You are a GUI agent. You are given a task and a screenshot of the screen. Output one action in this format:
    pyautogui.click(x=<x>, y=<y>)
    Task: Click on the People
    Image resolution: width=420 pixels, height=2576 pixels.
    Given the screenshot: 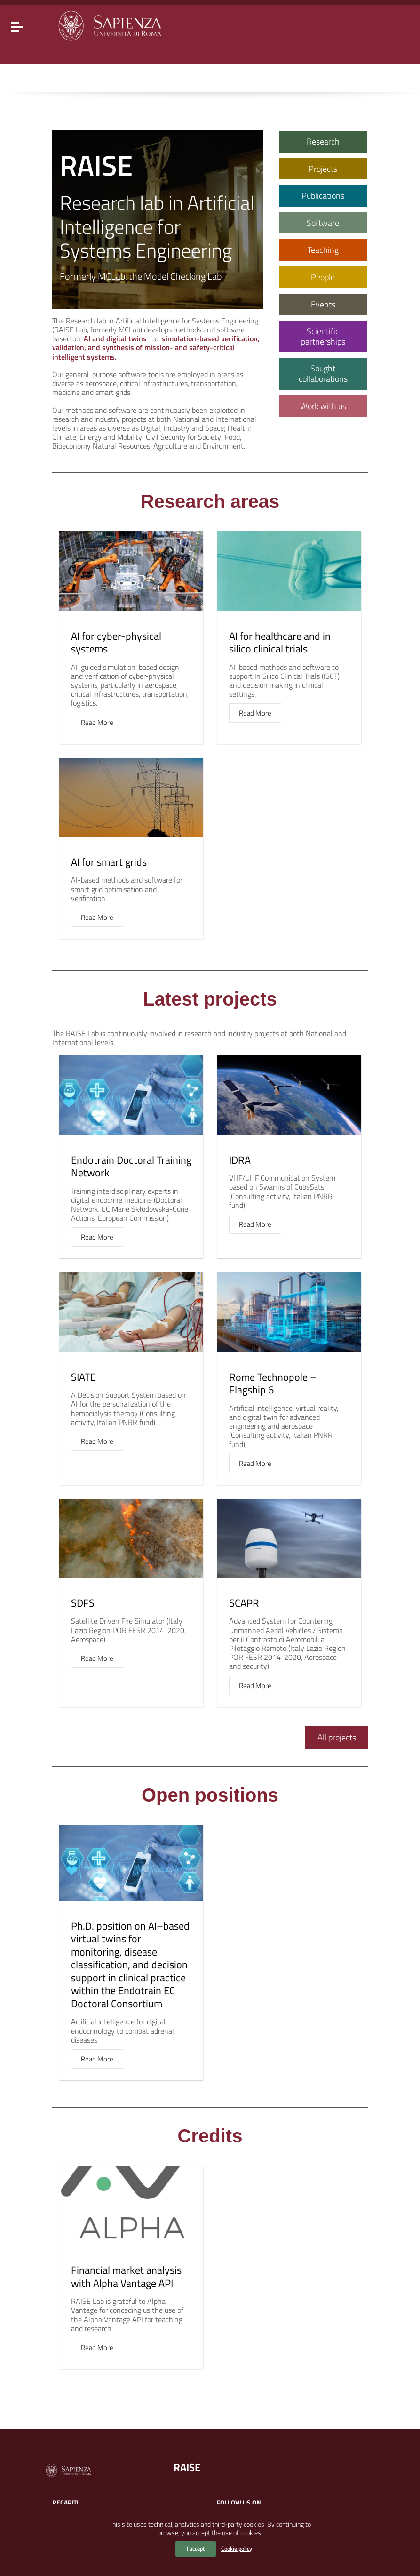 What is the action you would take?
    pyautogui.click(x=323, y=277)
    